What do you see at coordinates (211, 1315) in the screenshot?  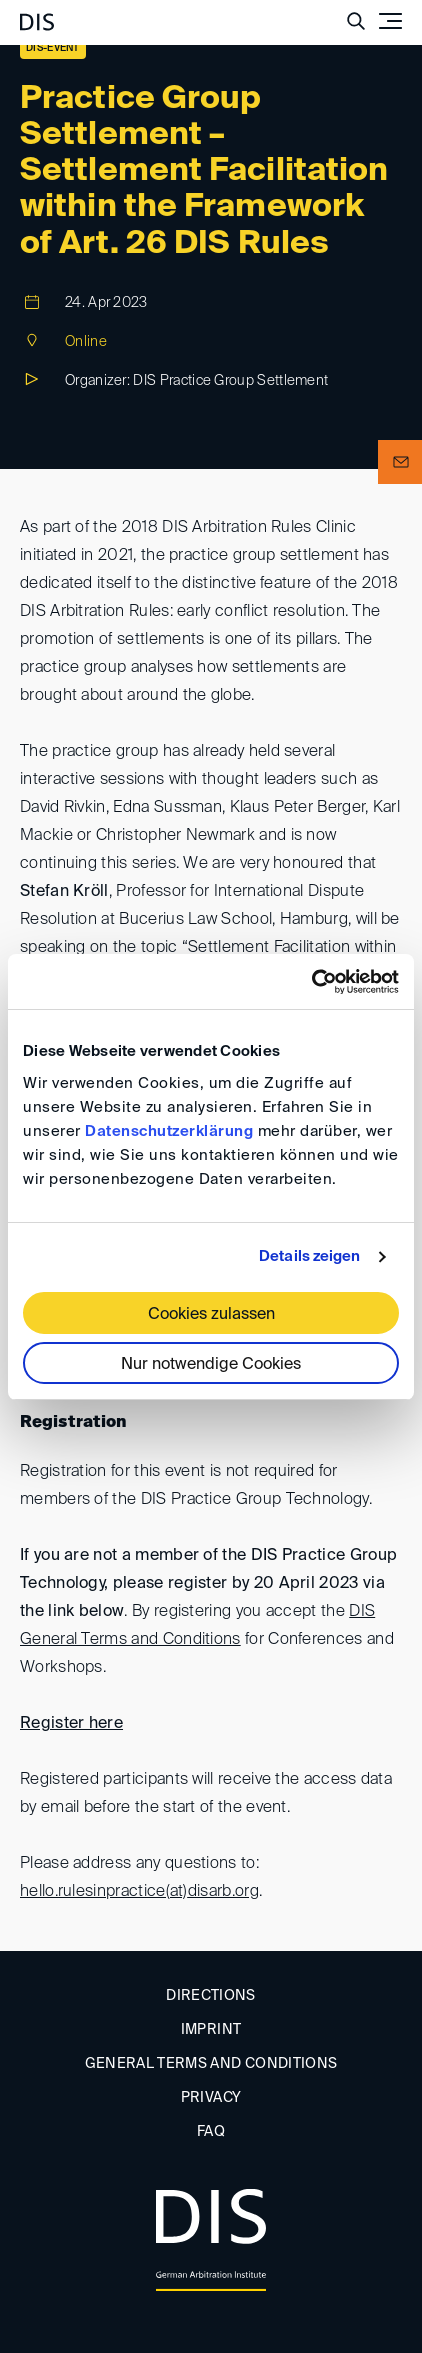 I see `Cookies zulassen` at bounding box center [211, 1315].